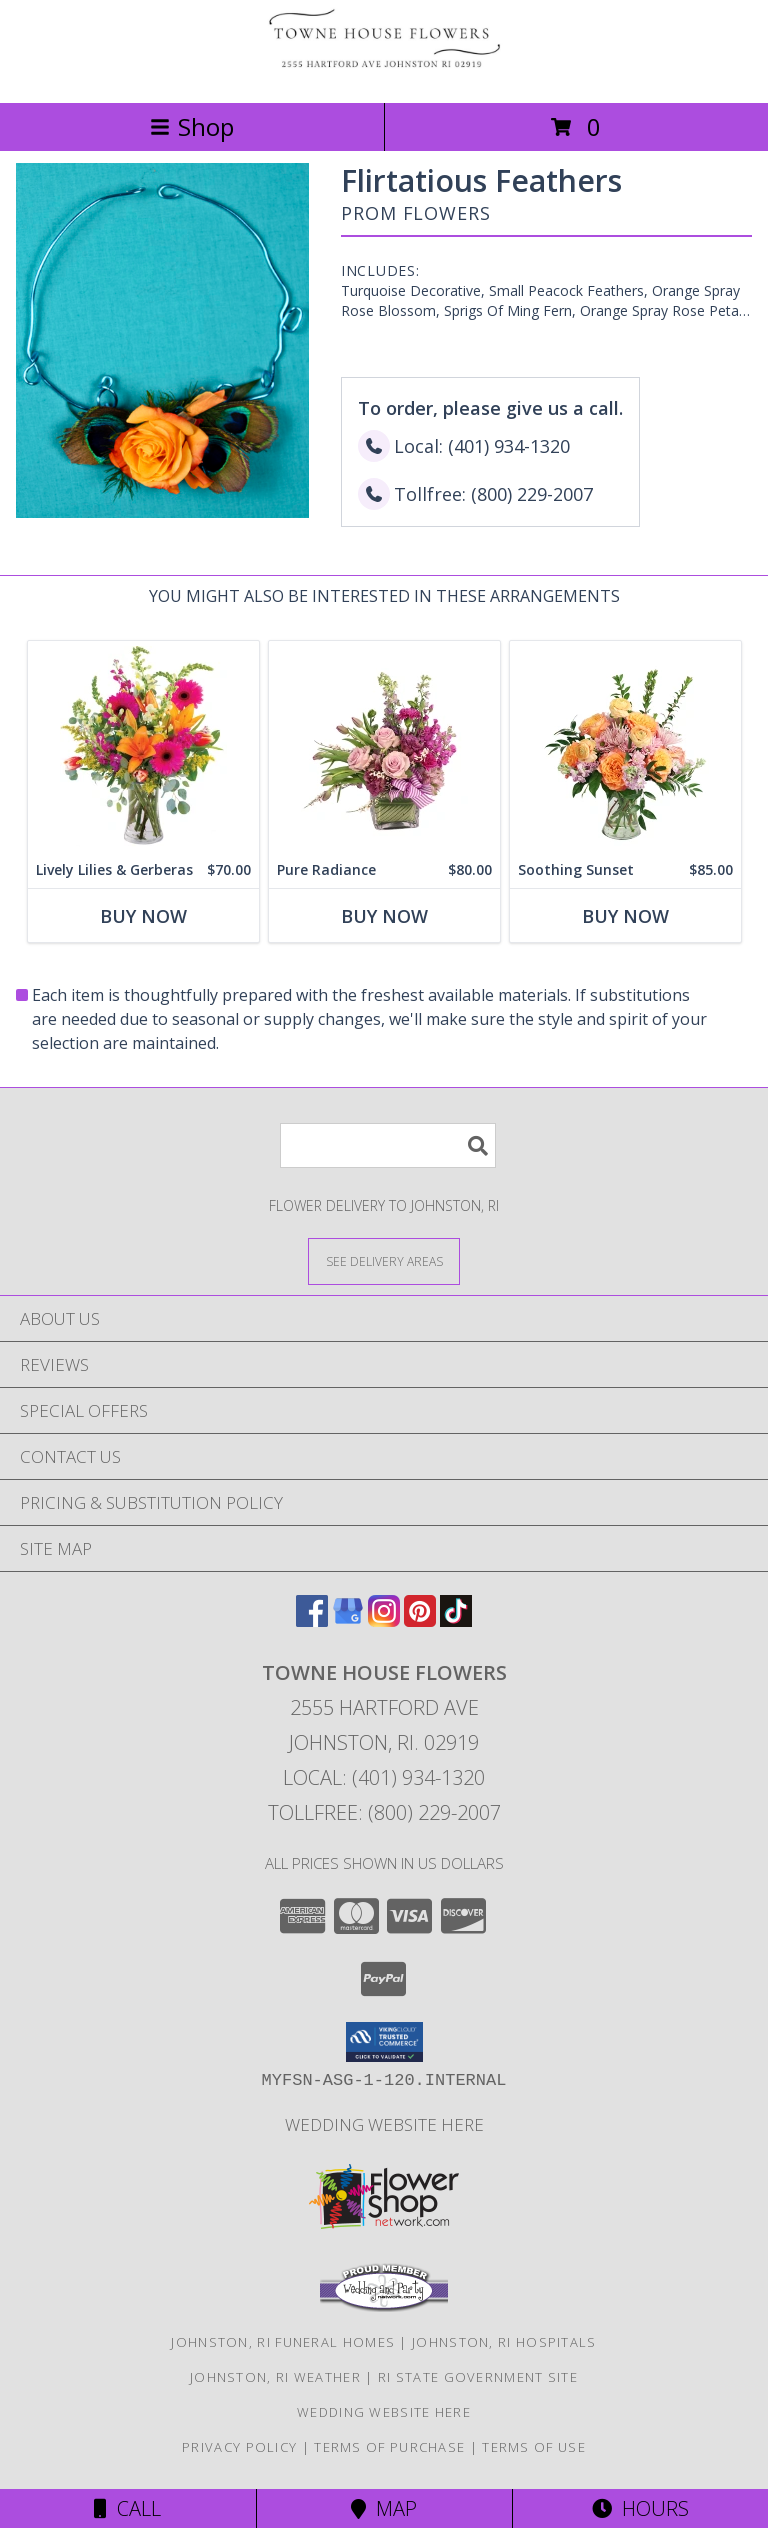  I want to click on [Towne House Flowers], so click(384, 73).